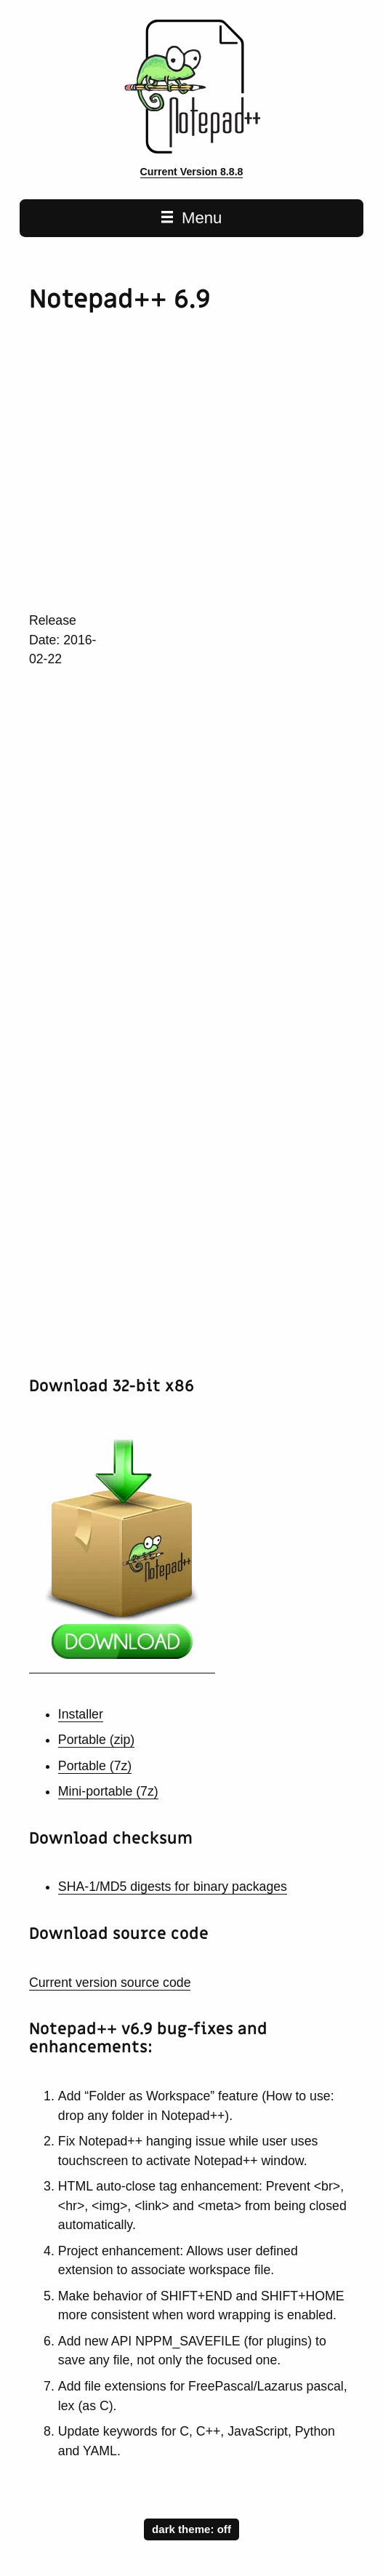 This screenshot has height=2576, width=383. Describe the element at coordinates (96, 1739) in the screenshot. I see `Portable (zip)` at that location.